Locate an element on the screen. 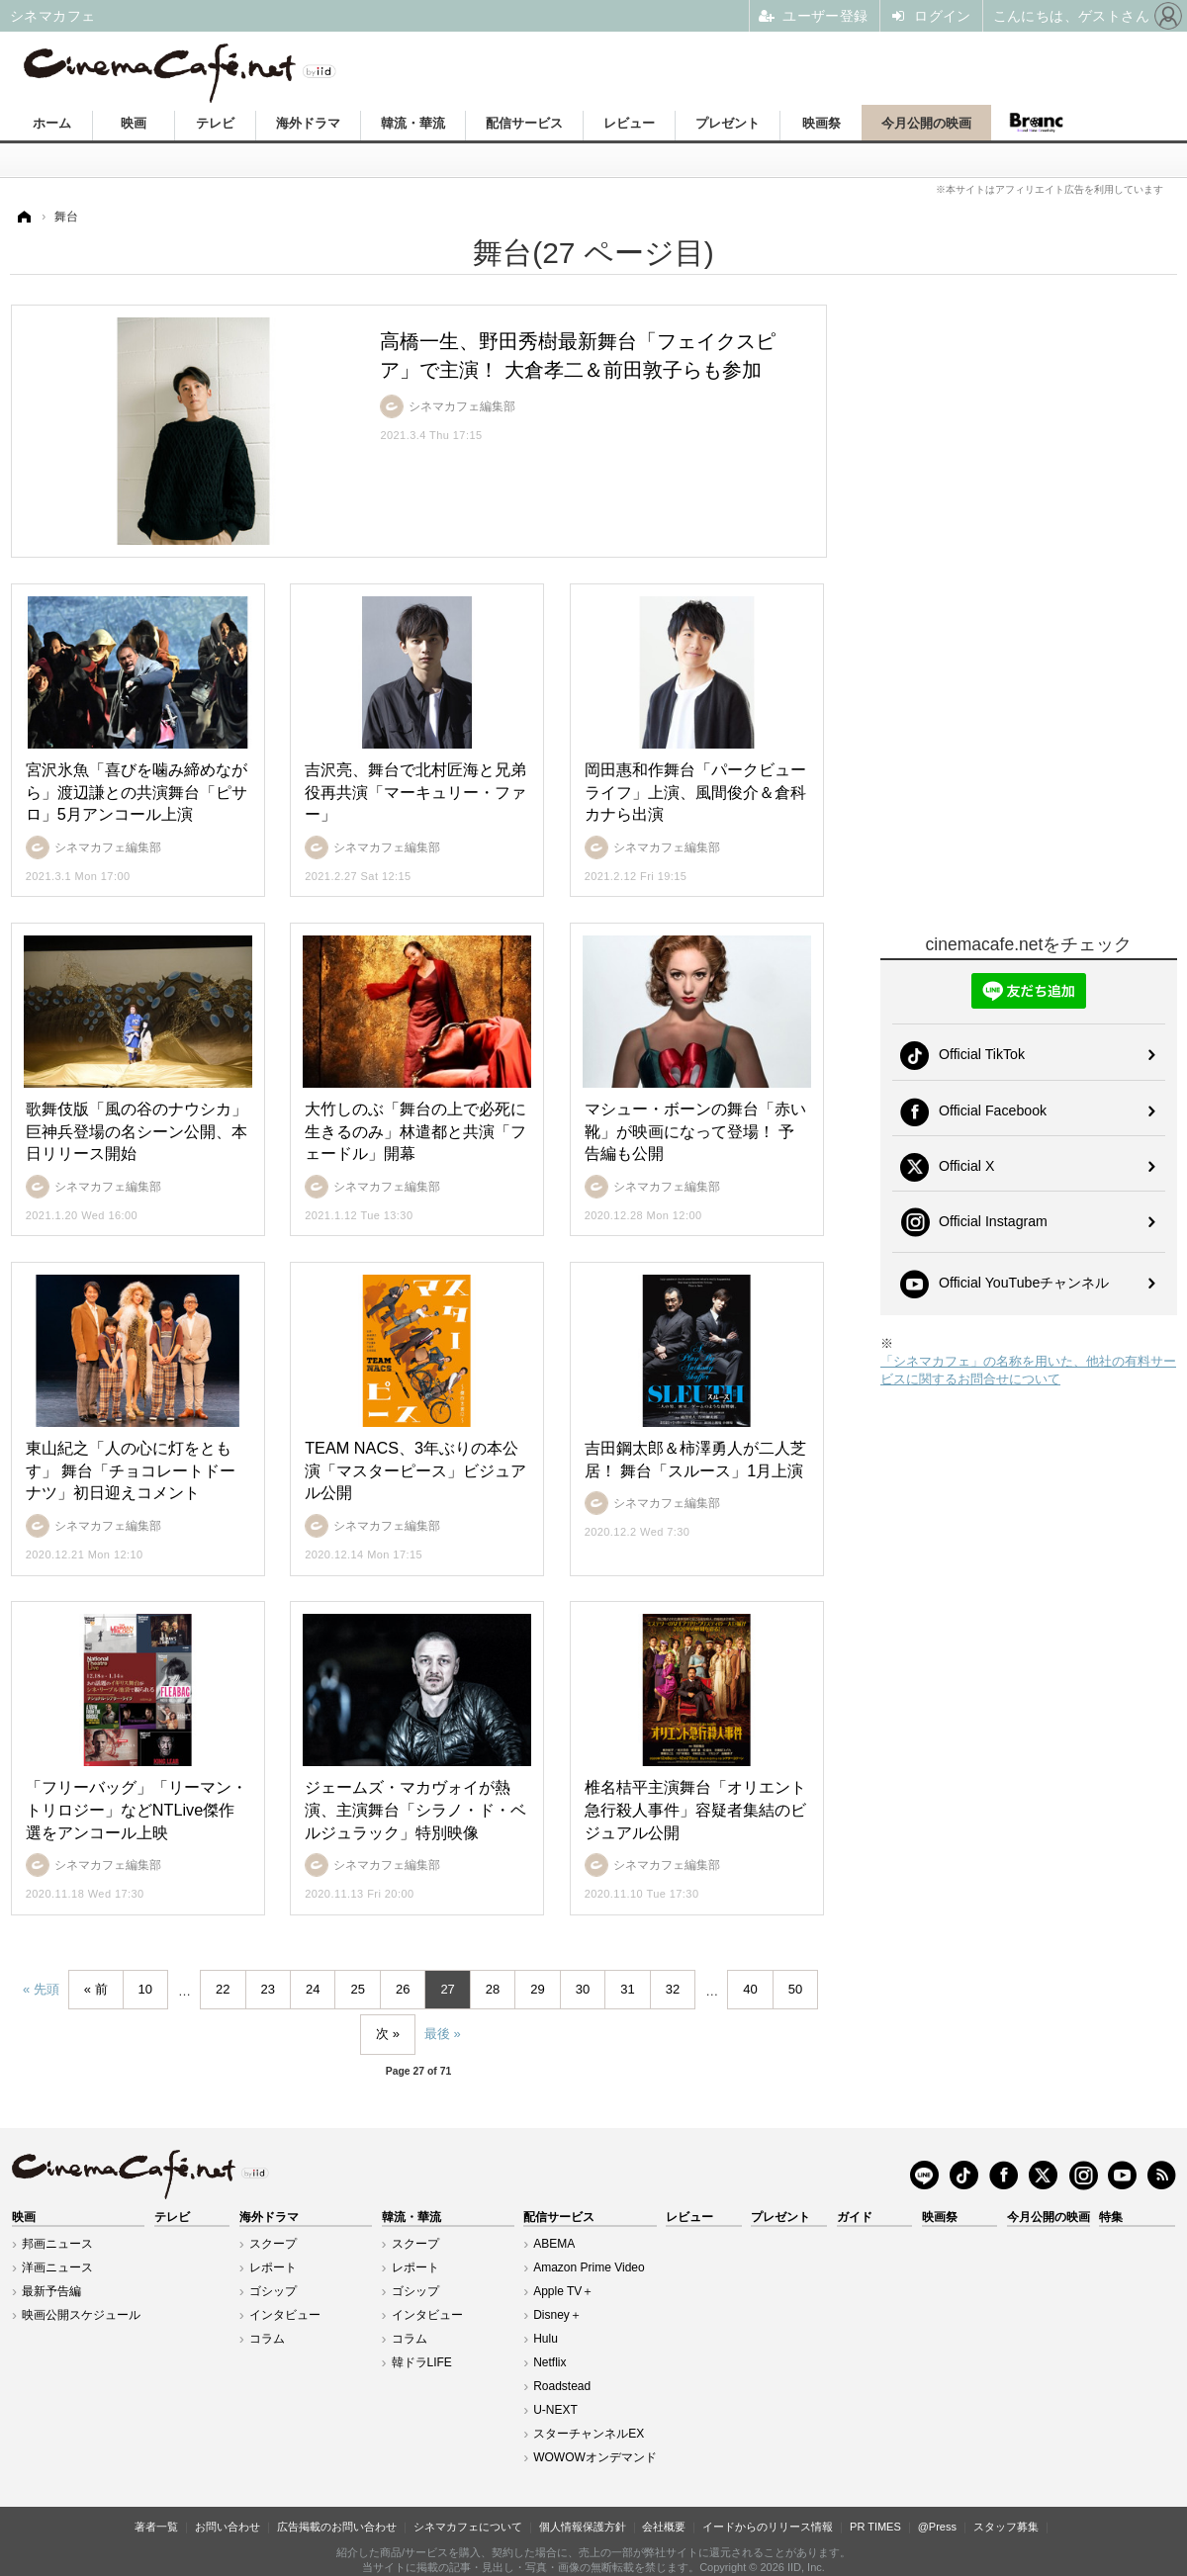  韓流・華流 is located at coordinates (413, 123).